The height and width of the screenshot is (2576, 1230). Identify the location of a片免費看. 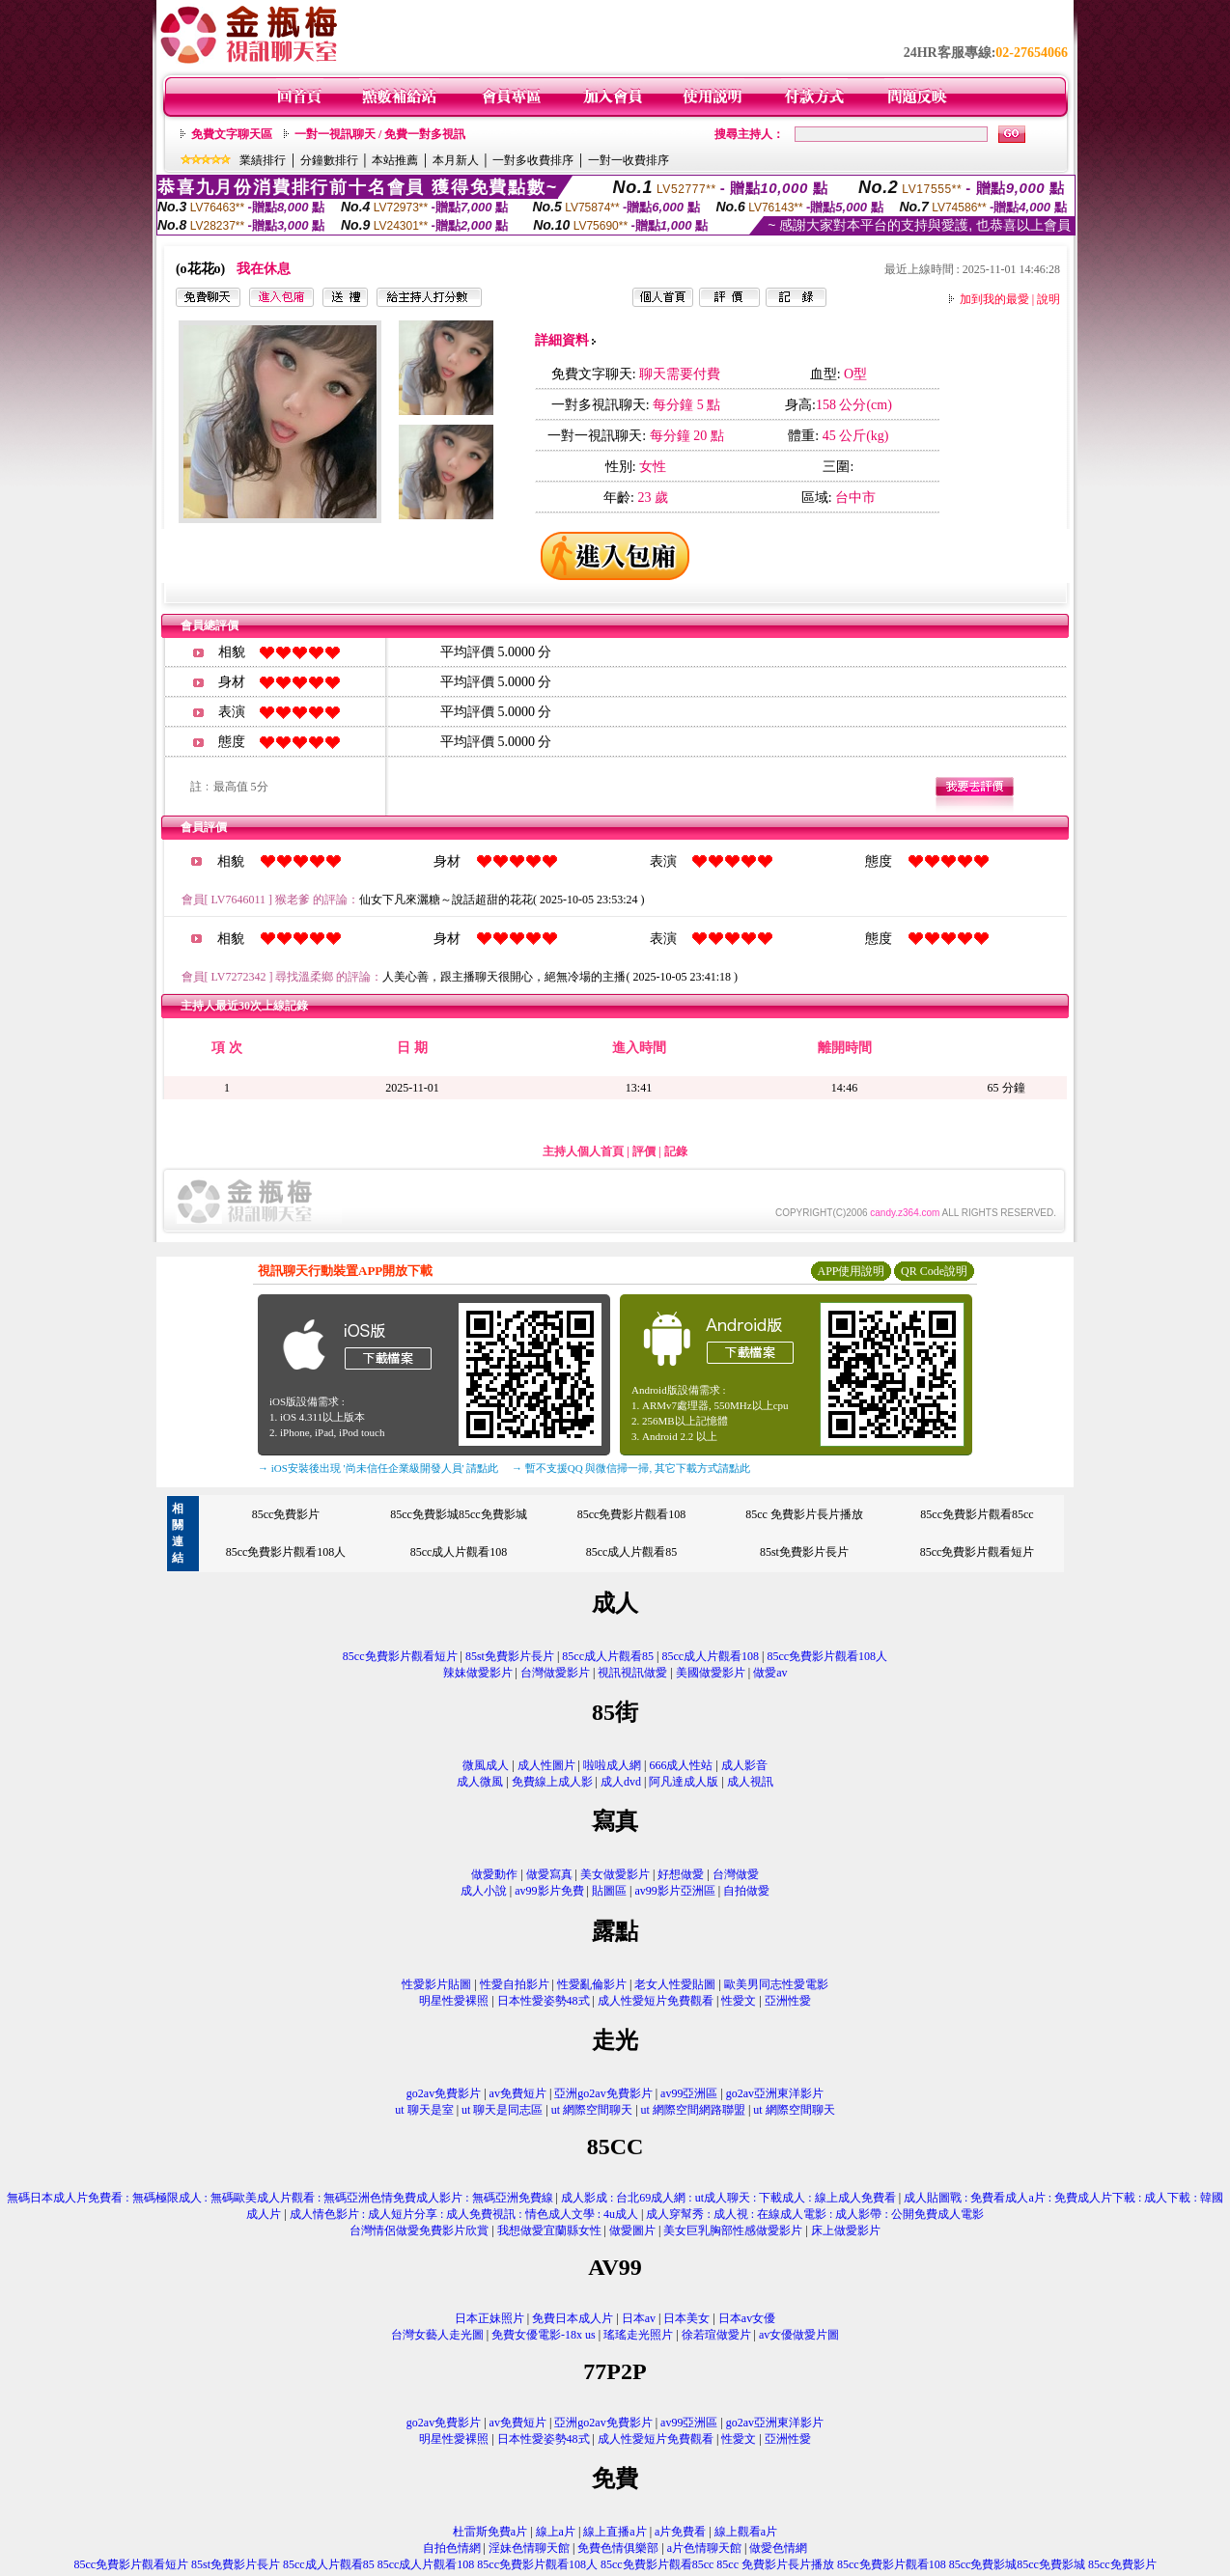
(680, 2531).